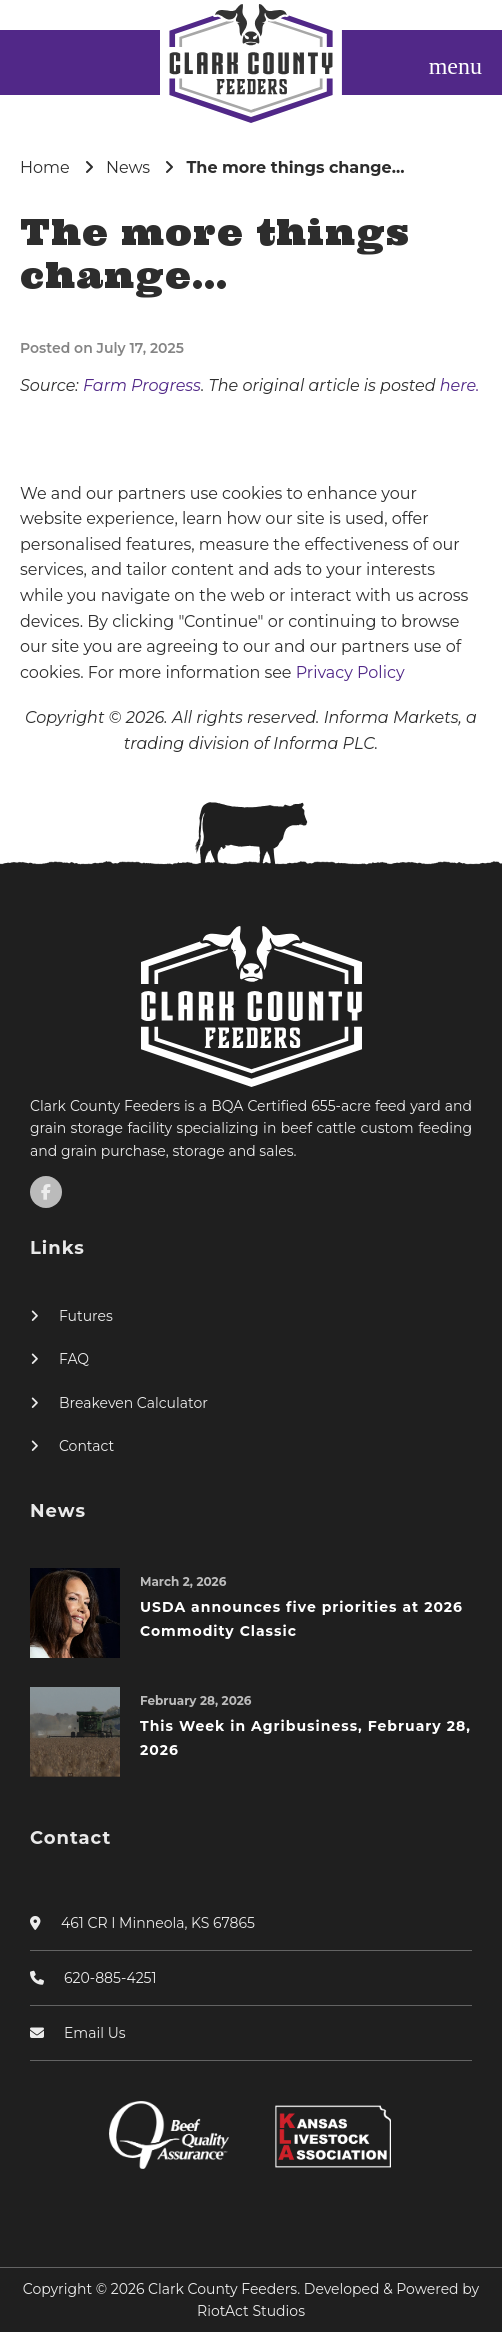  What do you see at coordinates (128, 167) in the screenshot?
I see `News` at bounding box center [128, 167].